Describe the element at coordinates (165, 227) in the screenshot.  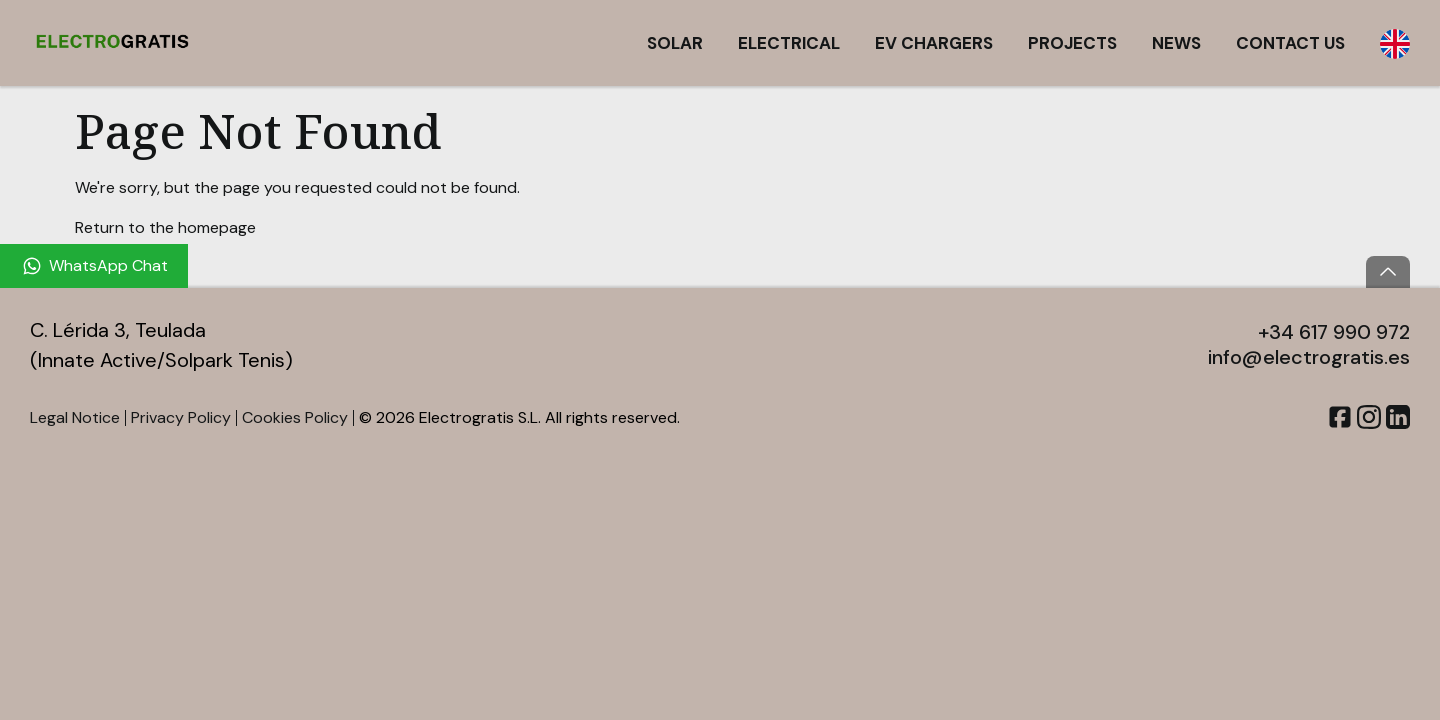
I see `Return to the homepage` at that location.